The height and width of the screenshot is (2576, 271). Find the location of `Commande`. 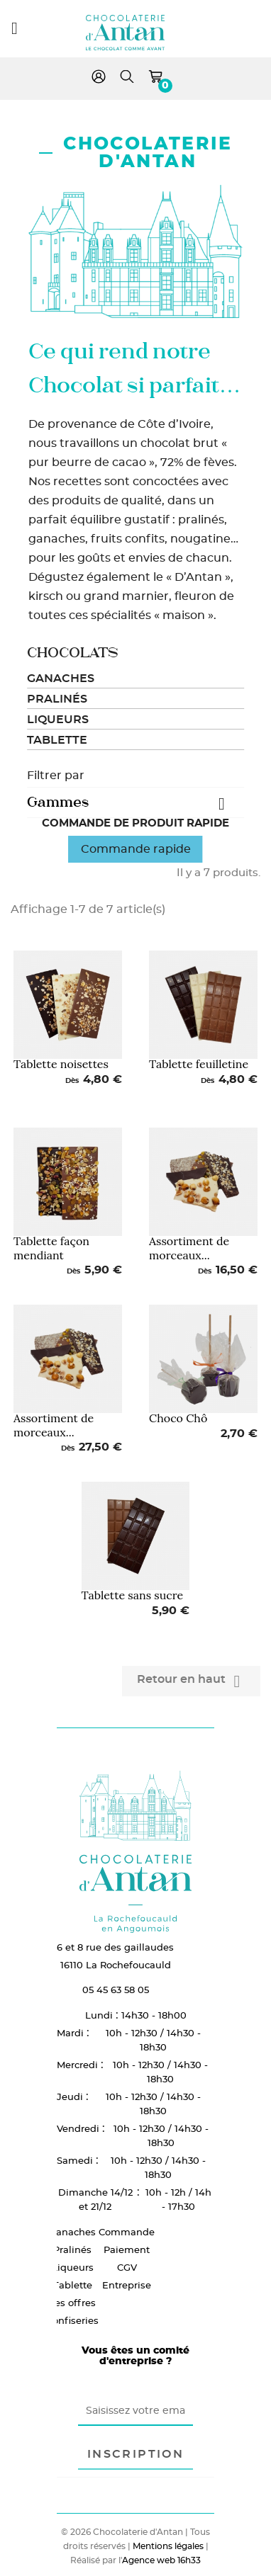

Commande is located at coordinates (127, 2231).